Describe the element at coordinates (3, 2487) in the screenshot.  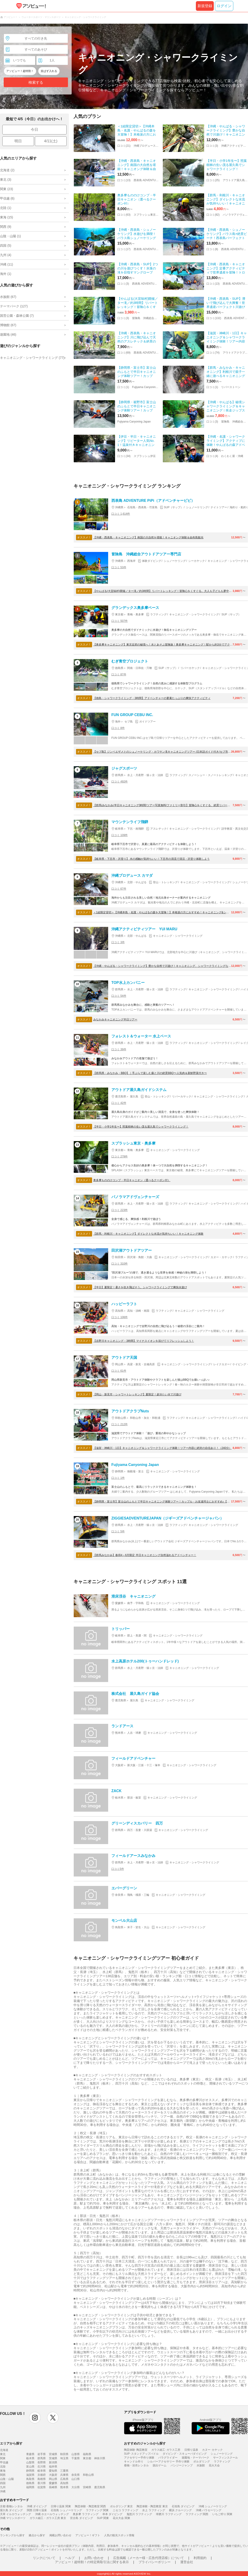
I see `九州` at that location.